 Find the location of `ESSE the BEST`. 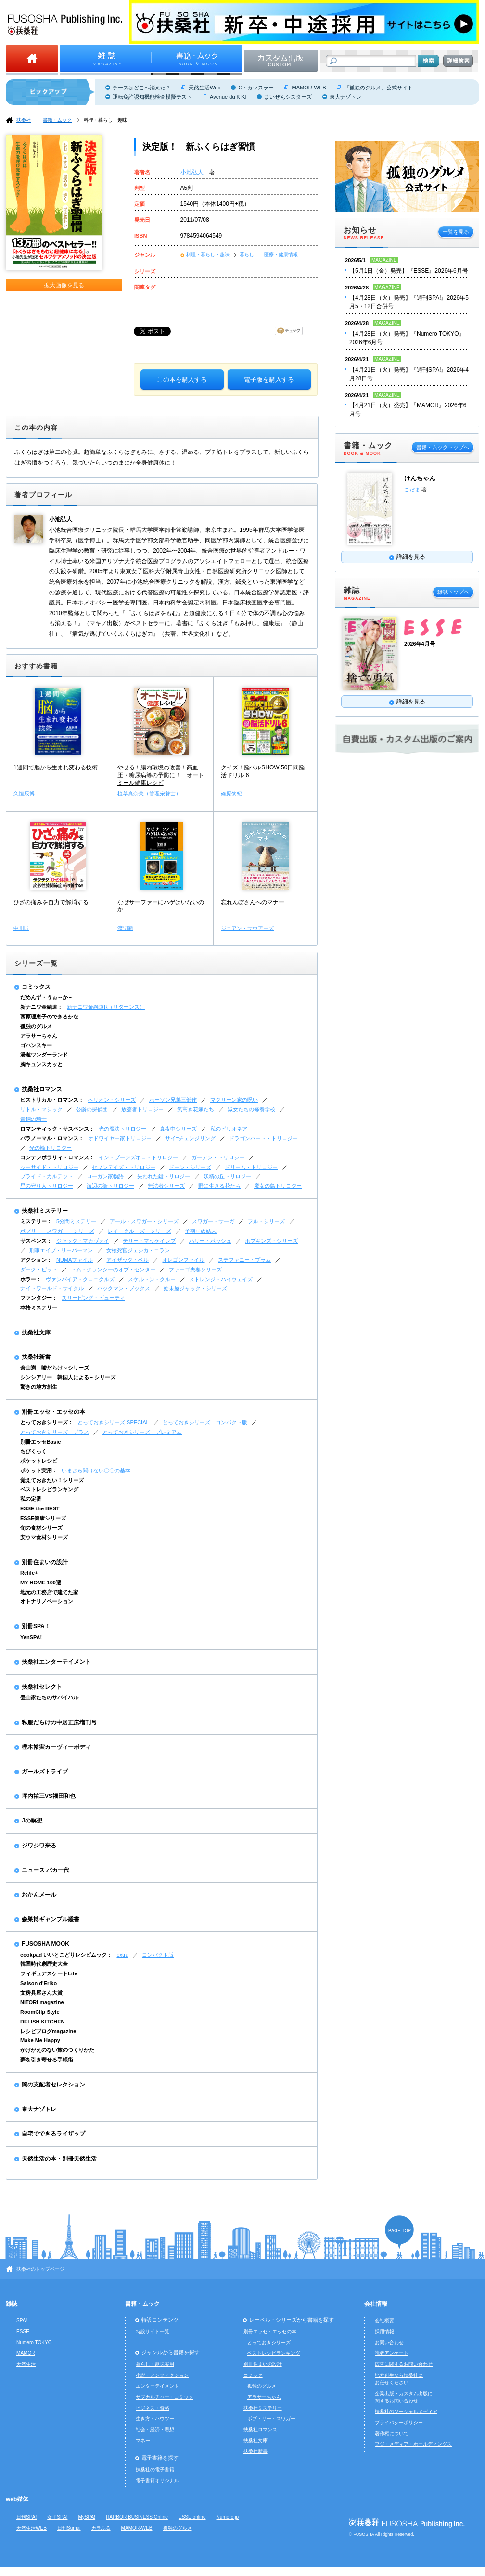

ESSE the BEST is located at coordinates (40, 1508).